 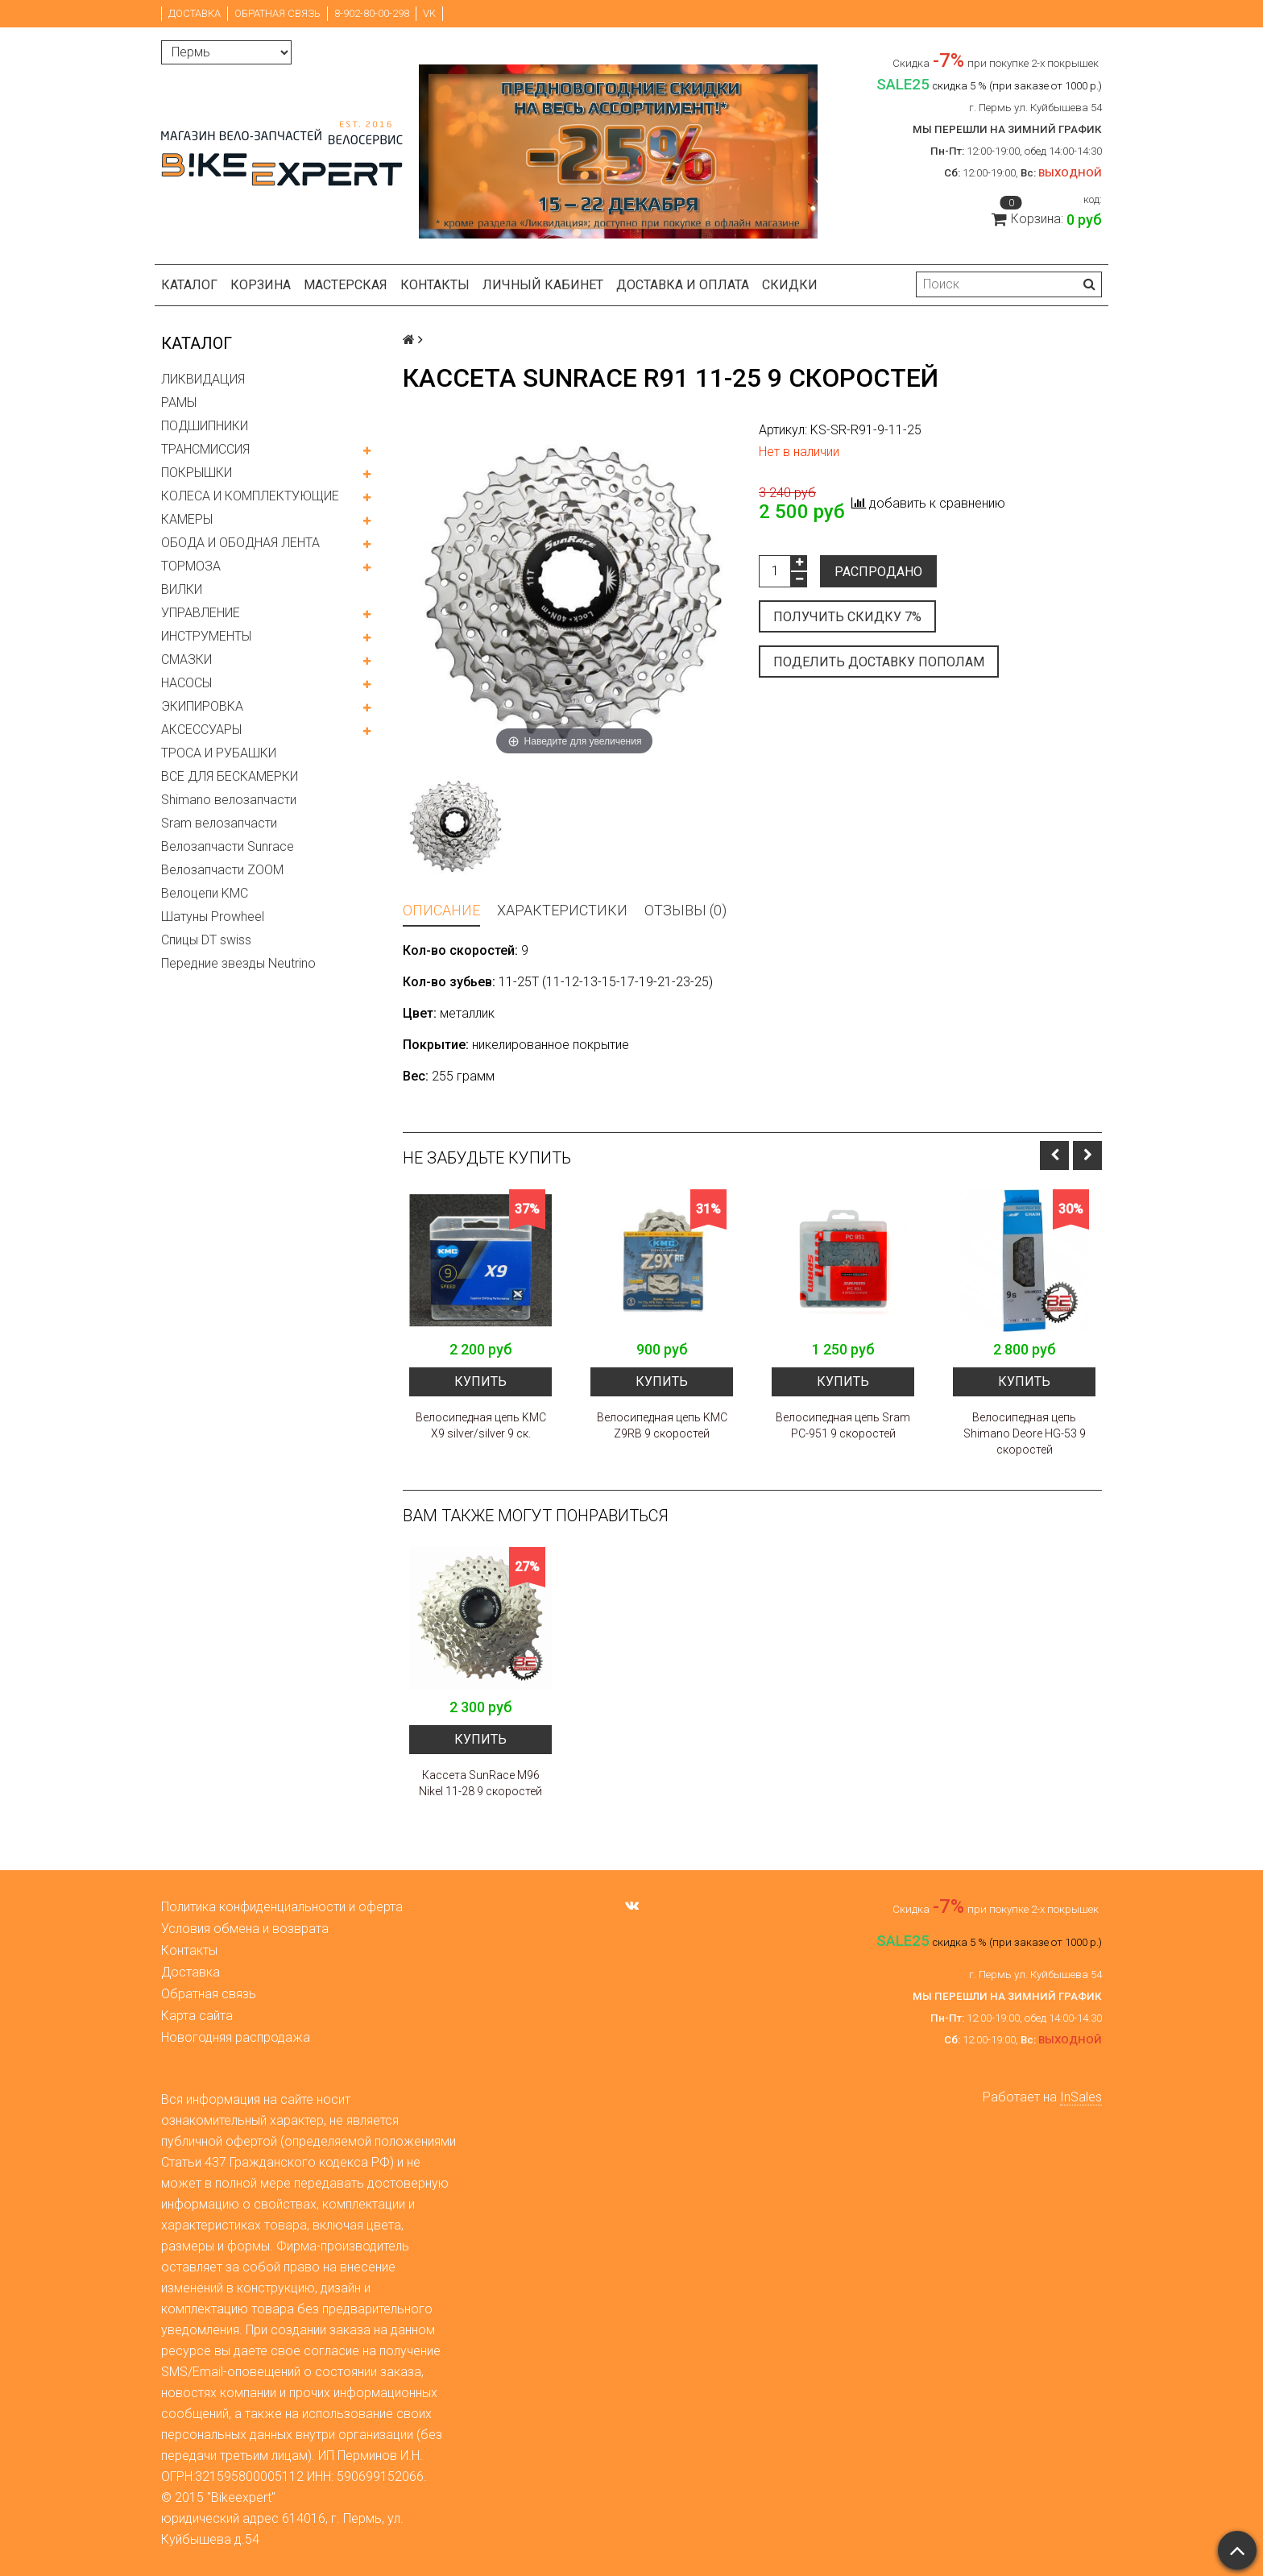 I want to click on УПРАВЛЕНИЕ, so click(x=200, y=612).